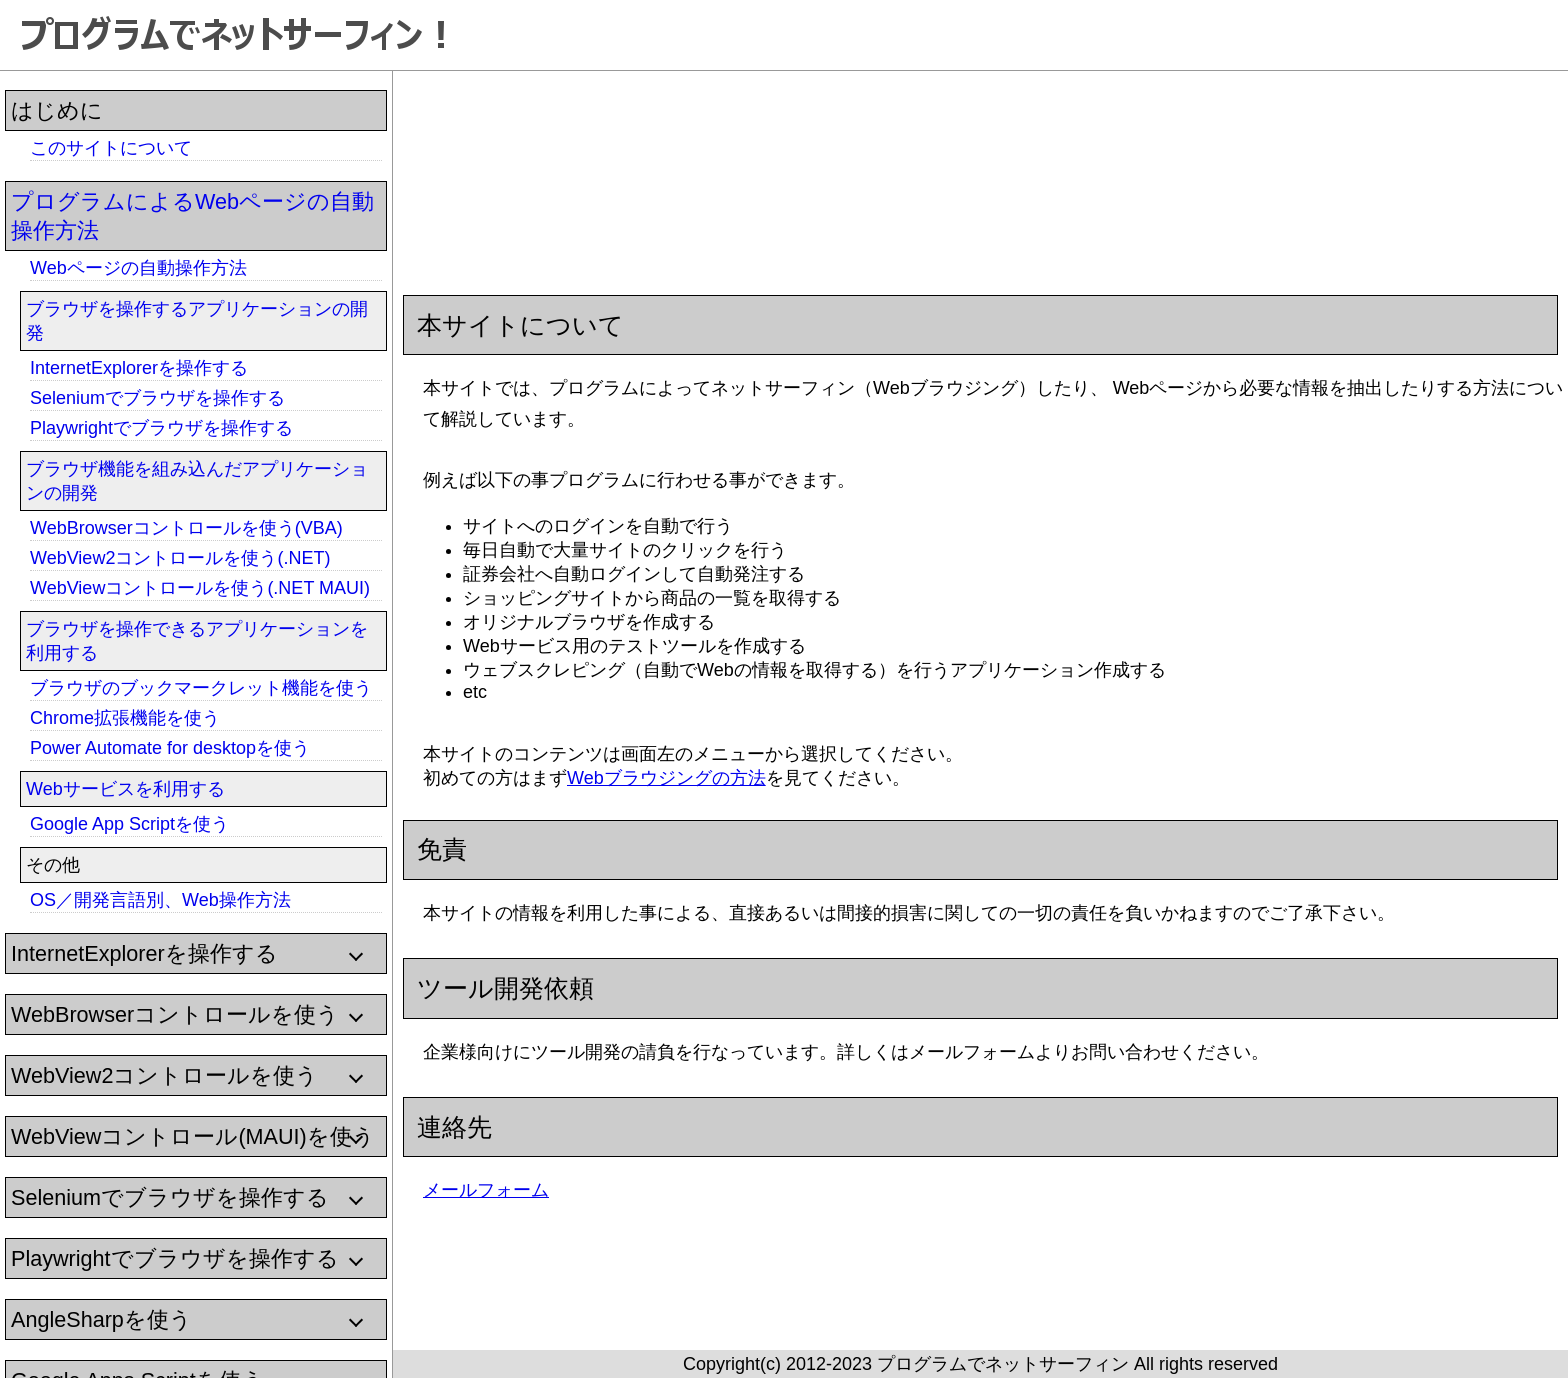 This screenshot has width=1568, height=1378. I want to click on Chrome拡張機能を使う, so click(125, 718).